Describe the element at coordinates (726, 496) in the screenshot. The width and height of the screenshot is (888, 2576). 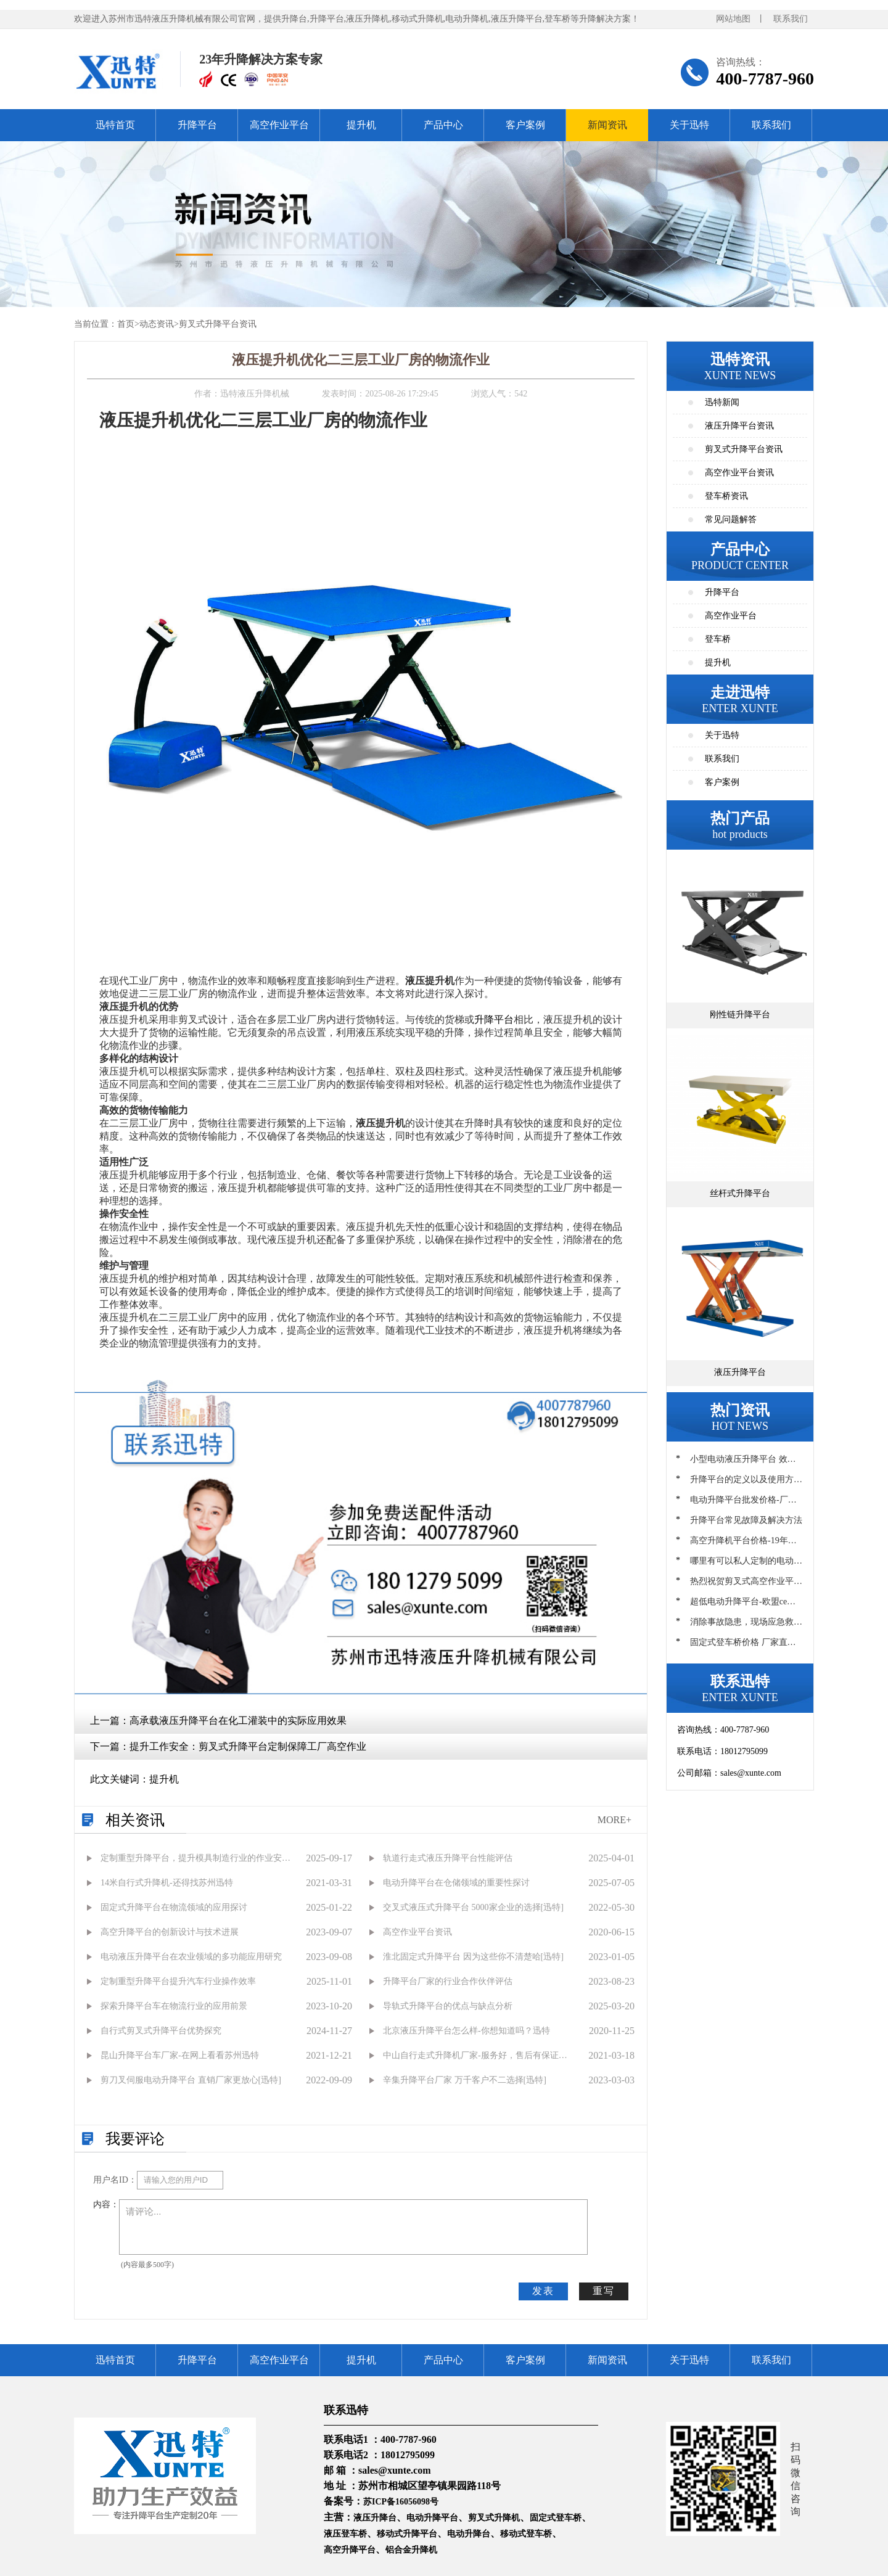
I see `登车桥资讯` at that location.